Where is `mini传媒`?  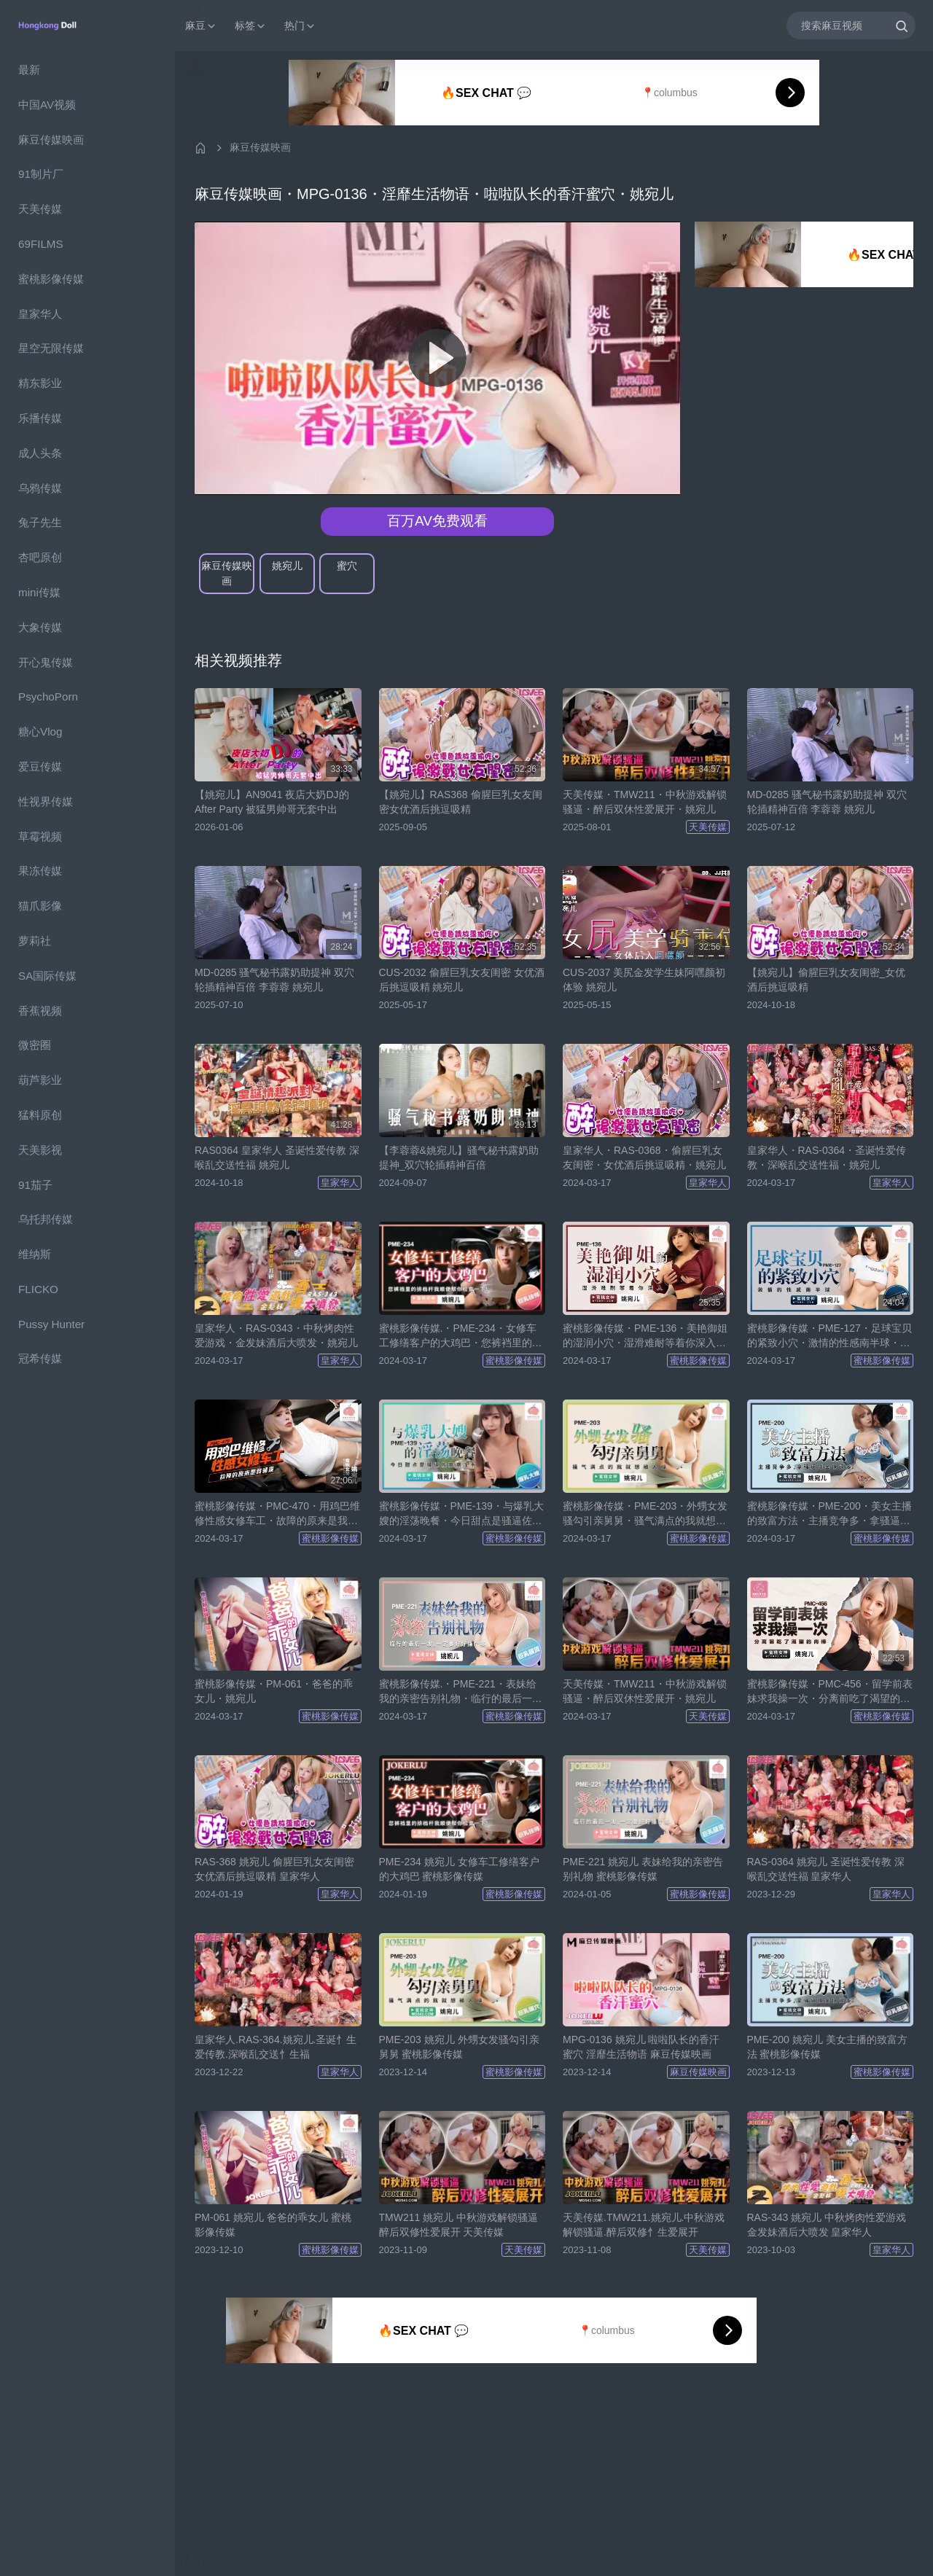 mini传媒 is located at coordinates (39, 592).